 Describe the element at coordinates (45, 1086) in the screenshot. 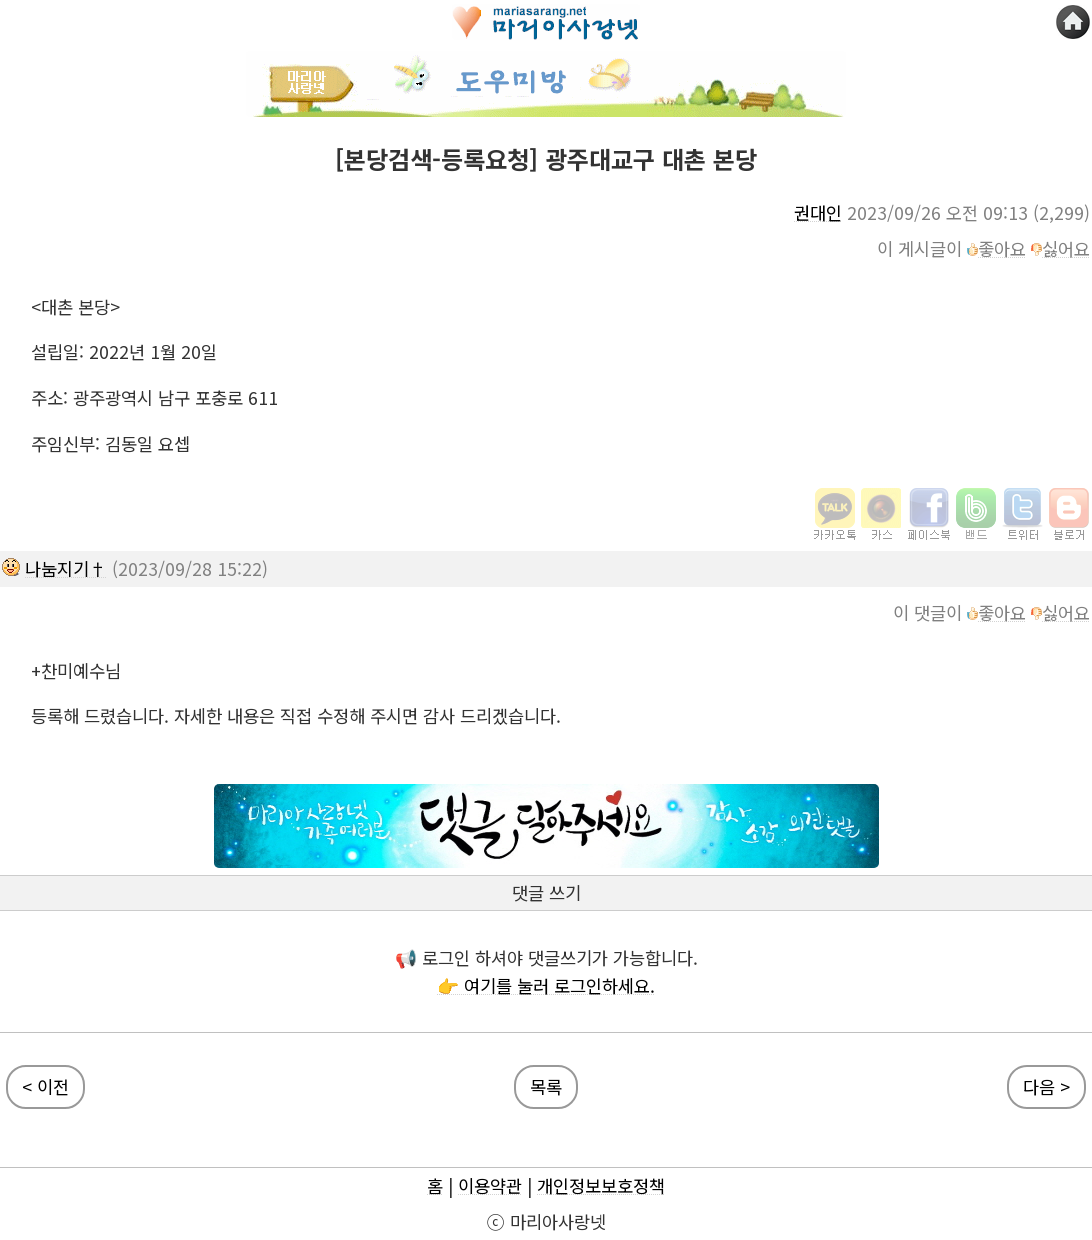

I see `< 이전` at that location.